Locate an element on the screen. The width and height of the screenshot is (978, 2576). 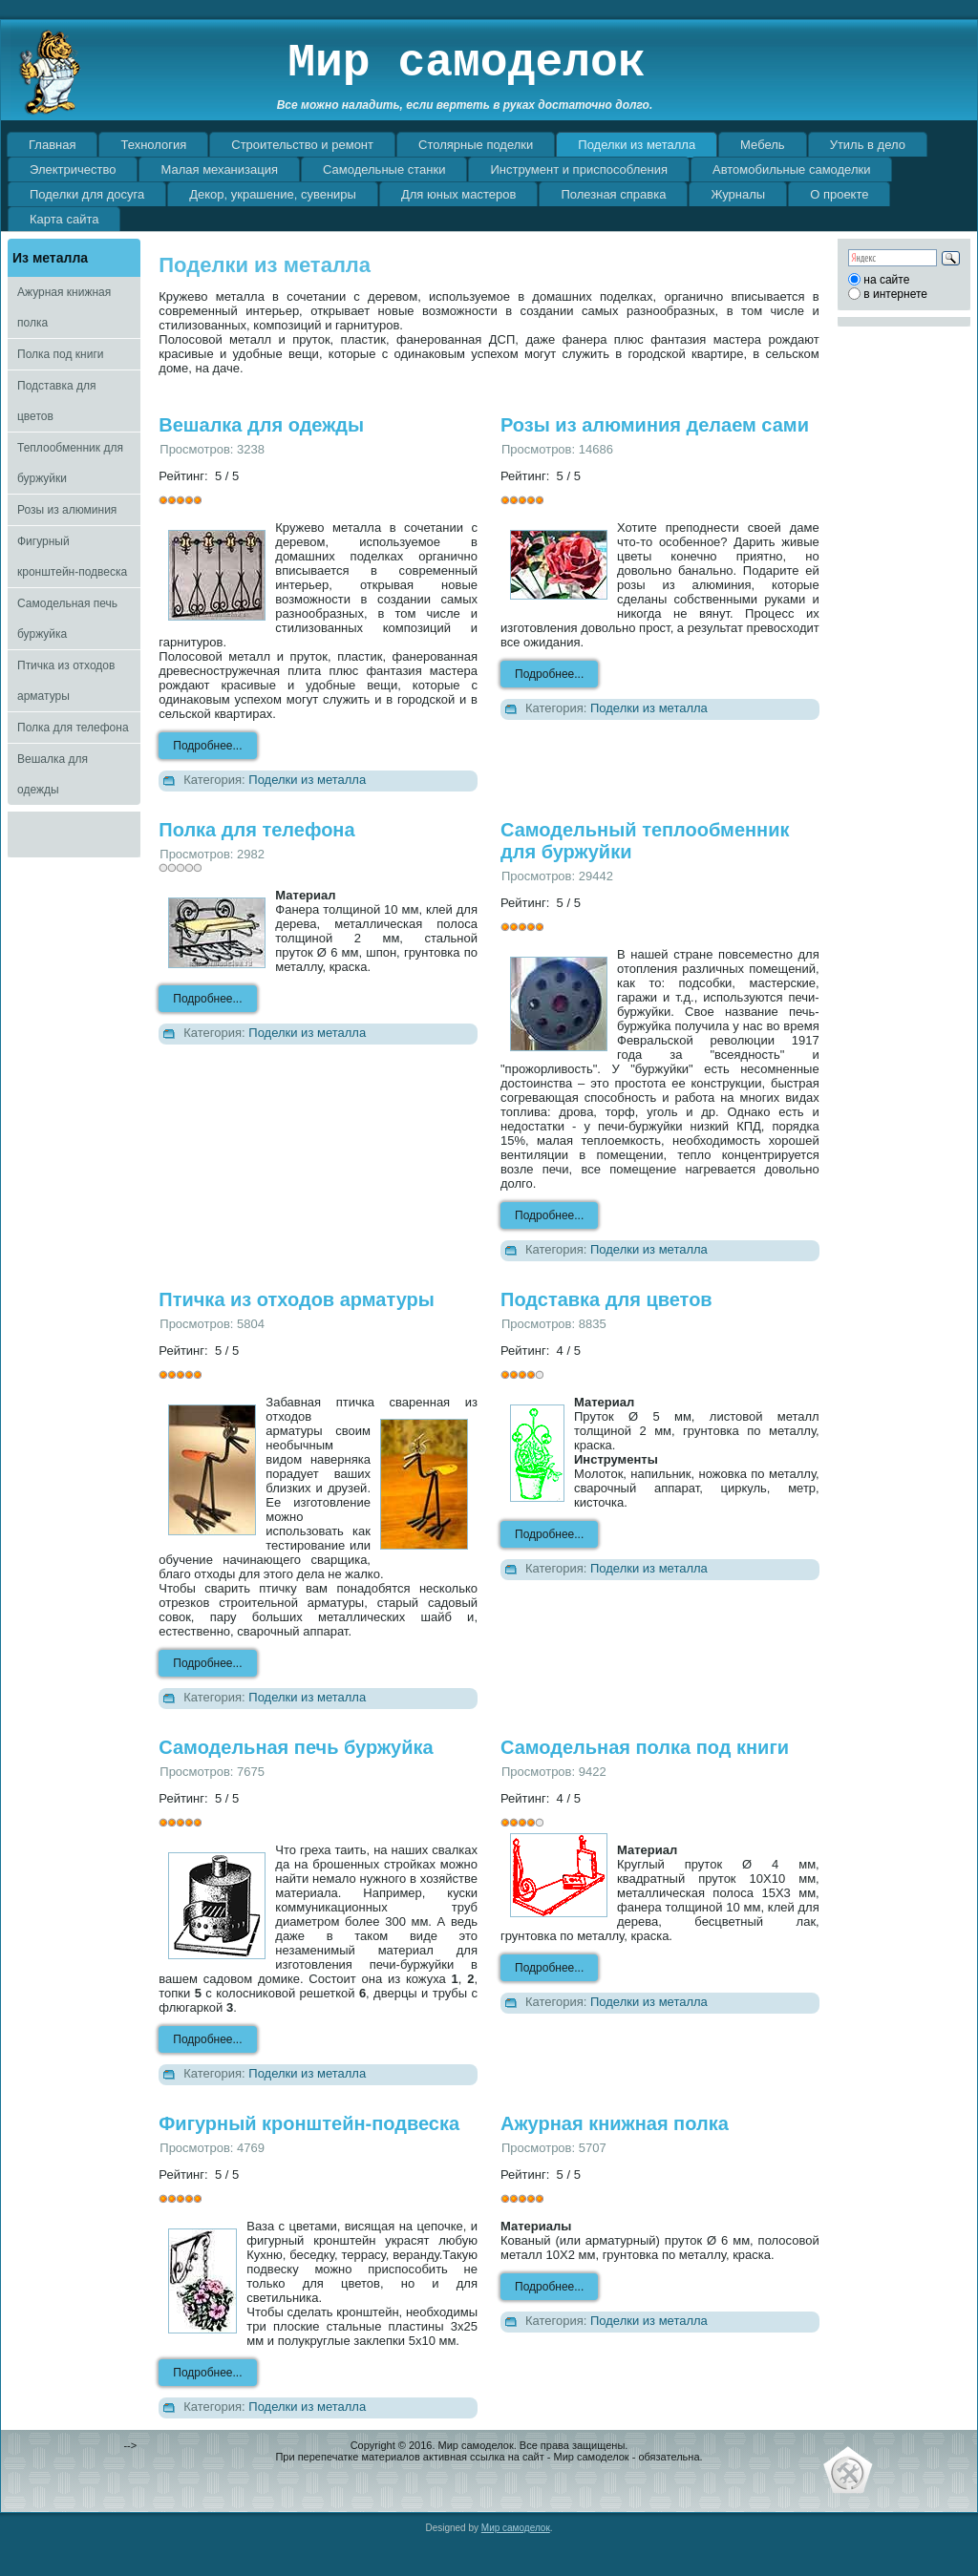
Полезная справка is located at coordinates (613, 194).